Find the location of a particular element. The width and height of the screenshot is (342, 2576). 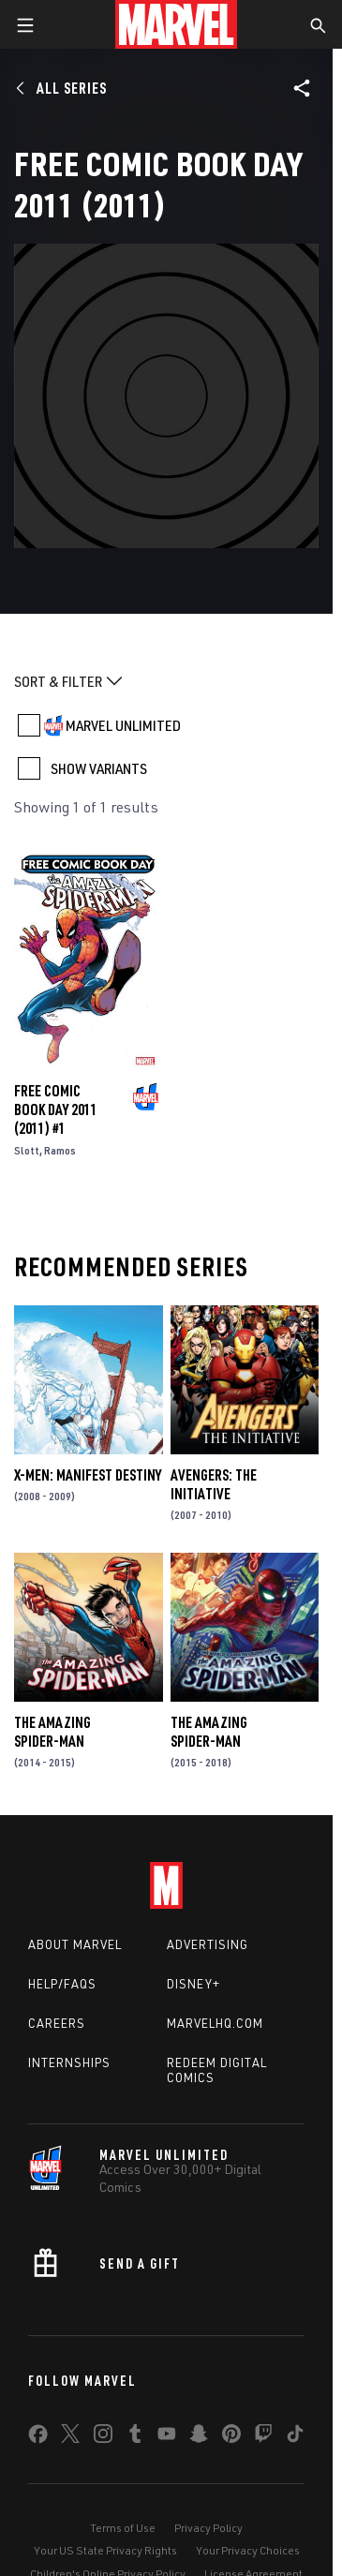

[share on Instagram] is located at coordinates (103, 2437).